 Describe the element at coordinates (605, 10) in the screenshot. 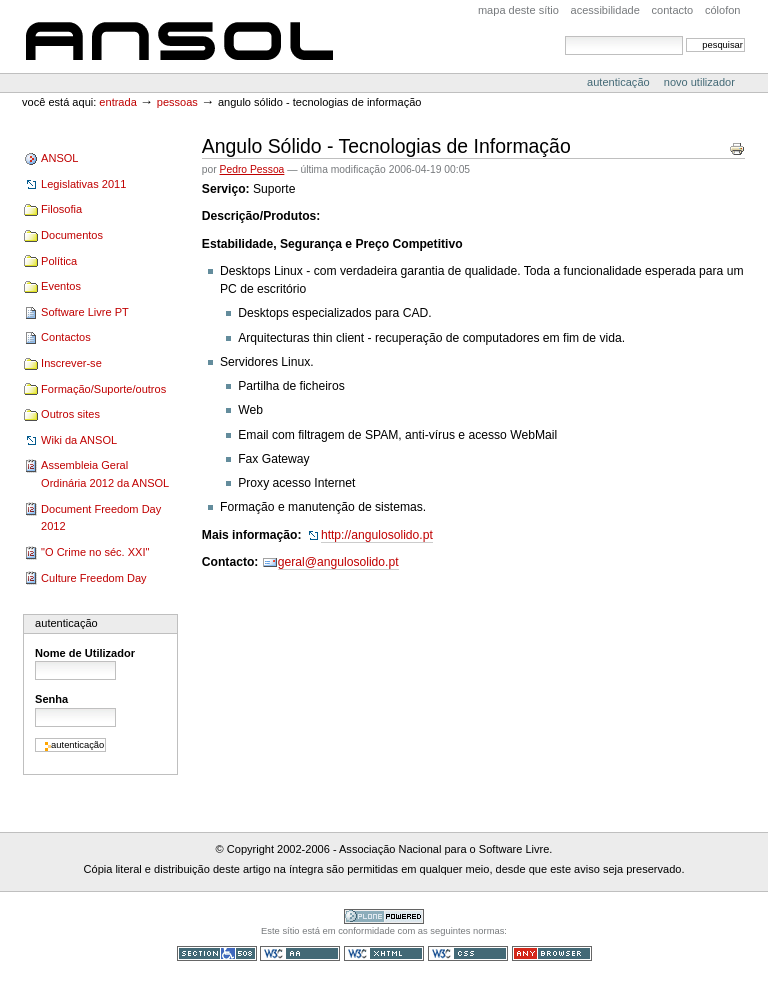

I see `acessibilidade` at that location.